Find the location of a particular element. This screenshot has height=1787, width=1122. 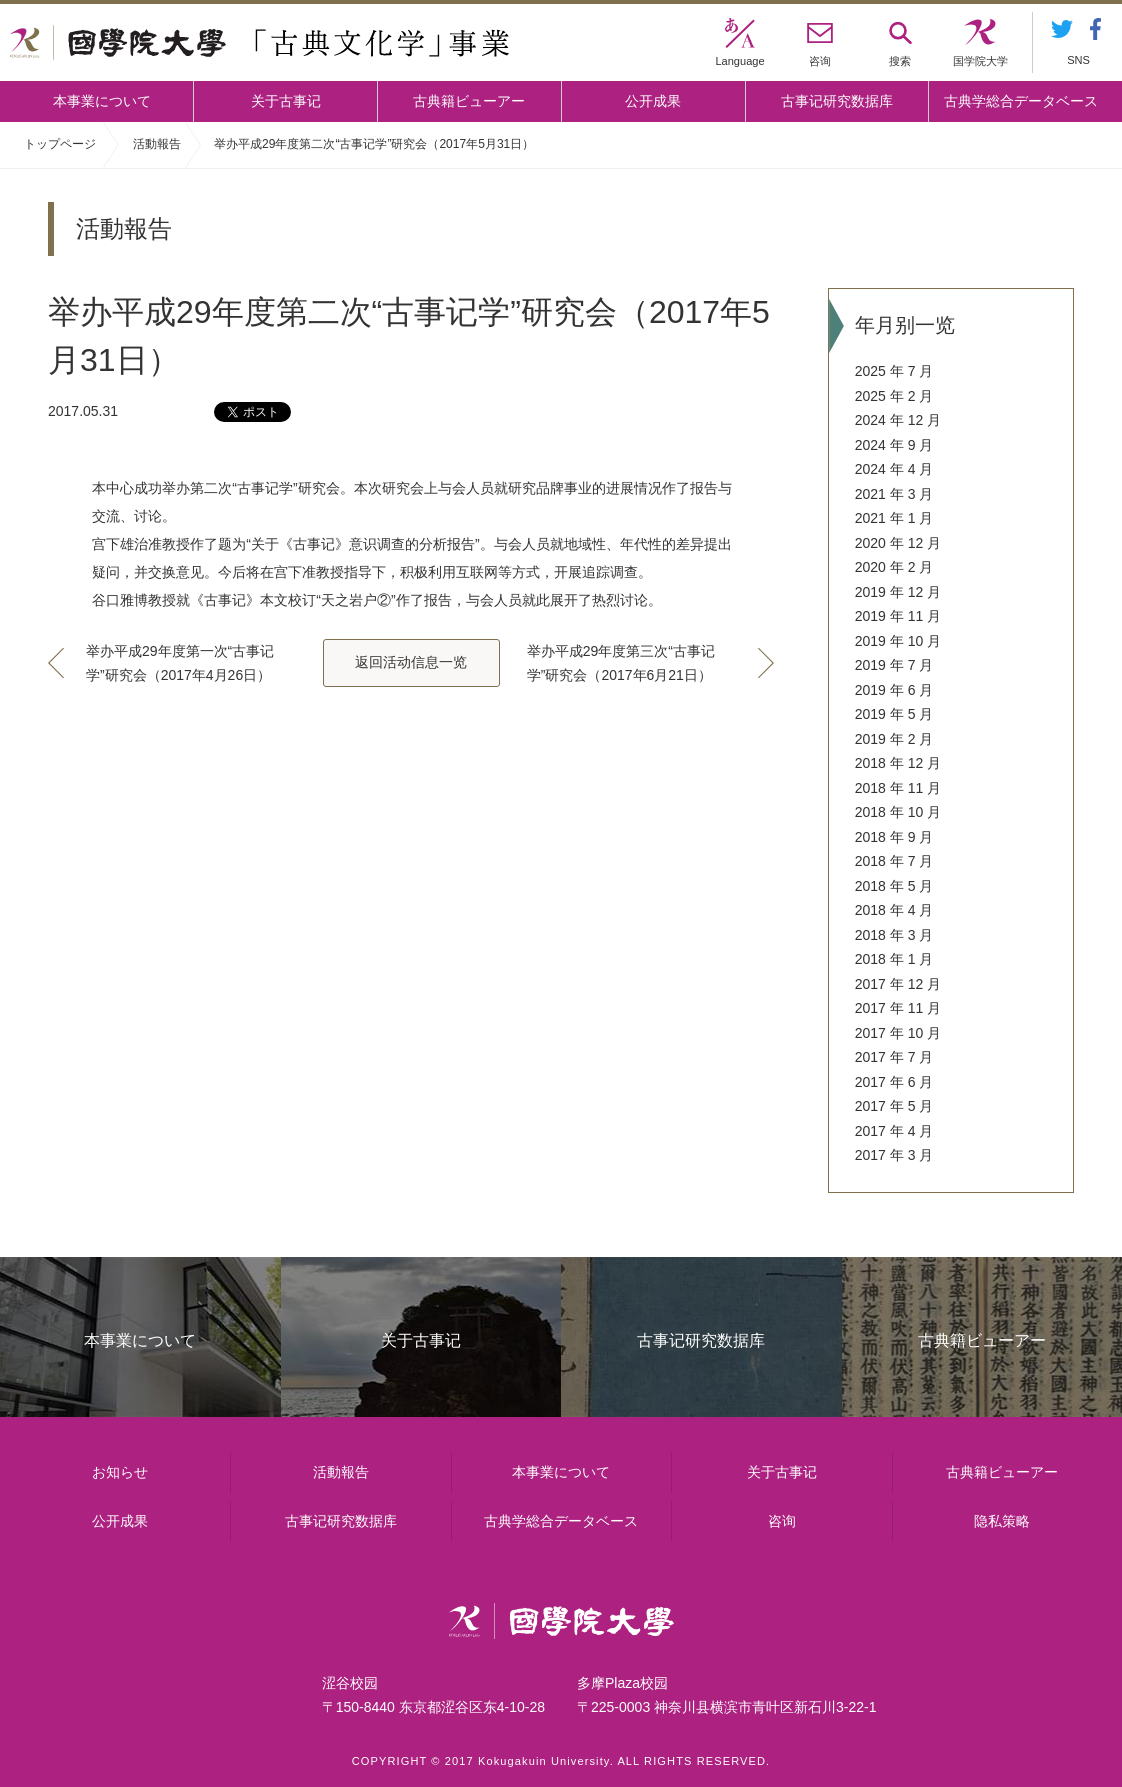

2018 年 10 月 is located at coordinates (898, 812).